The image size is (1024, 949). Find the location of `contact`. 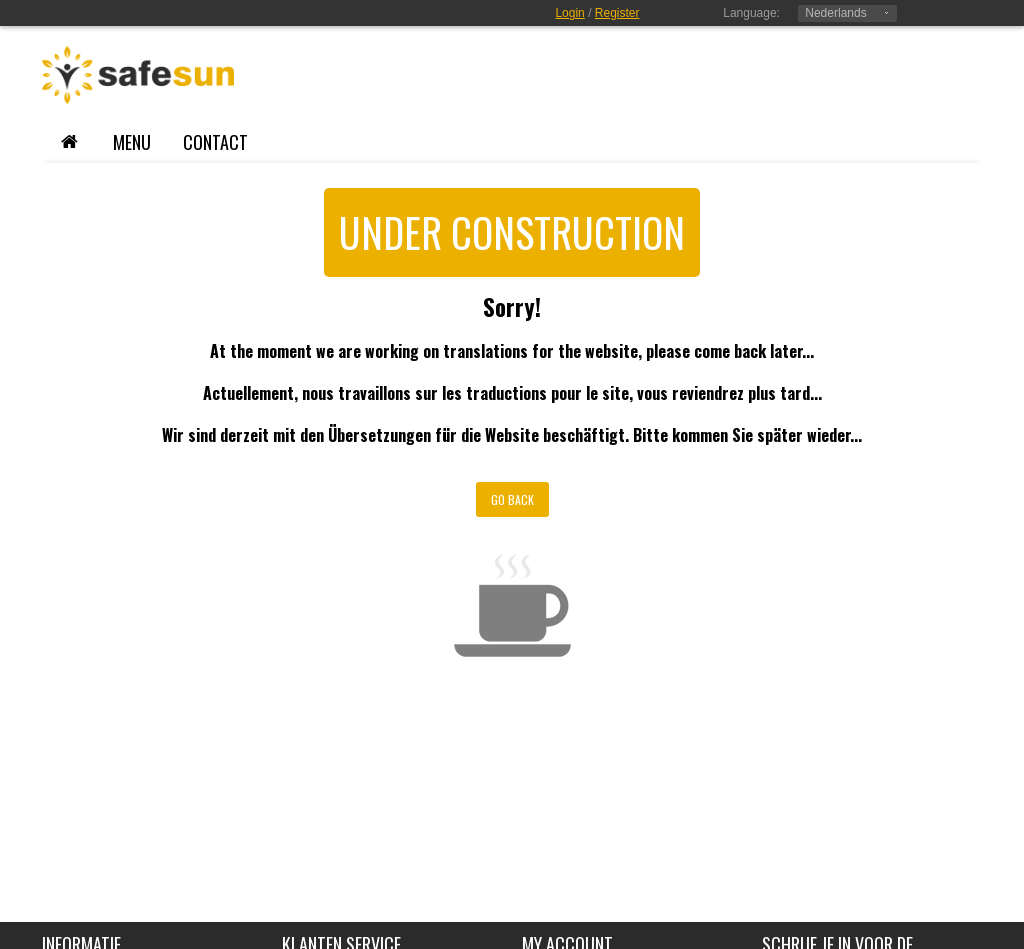

contact is located at coordinates (215, 142).